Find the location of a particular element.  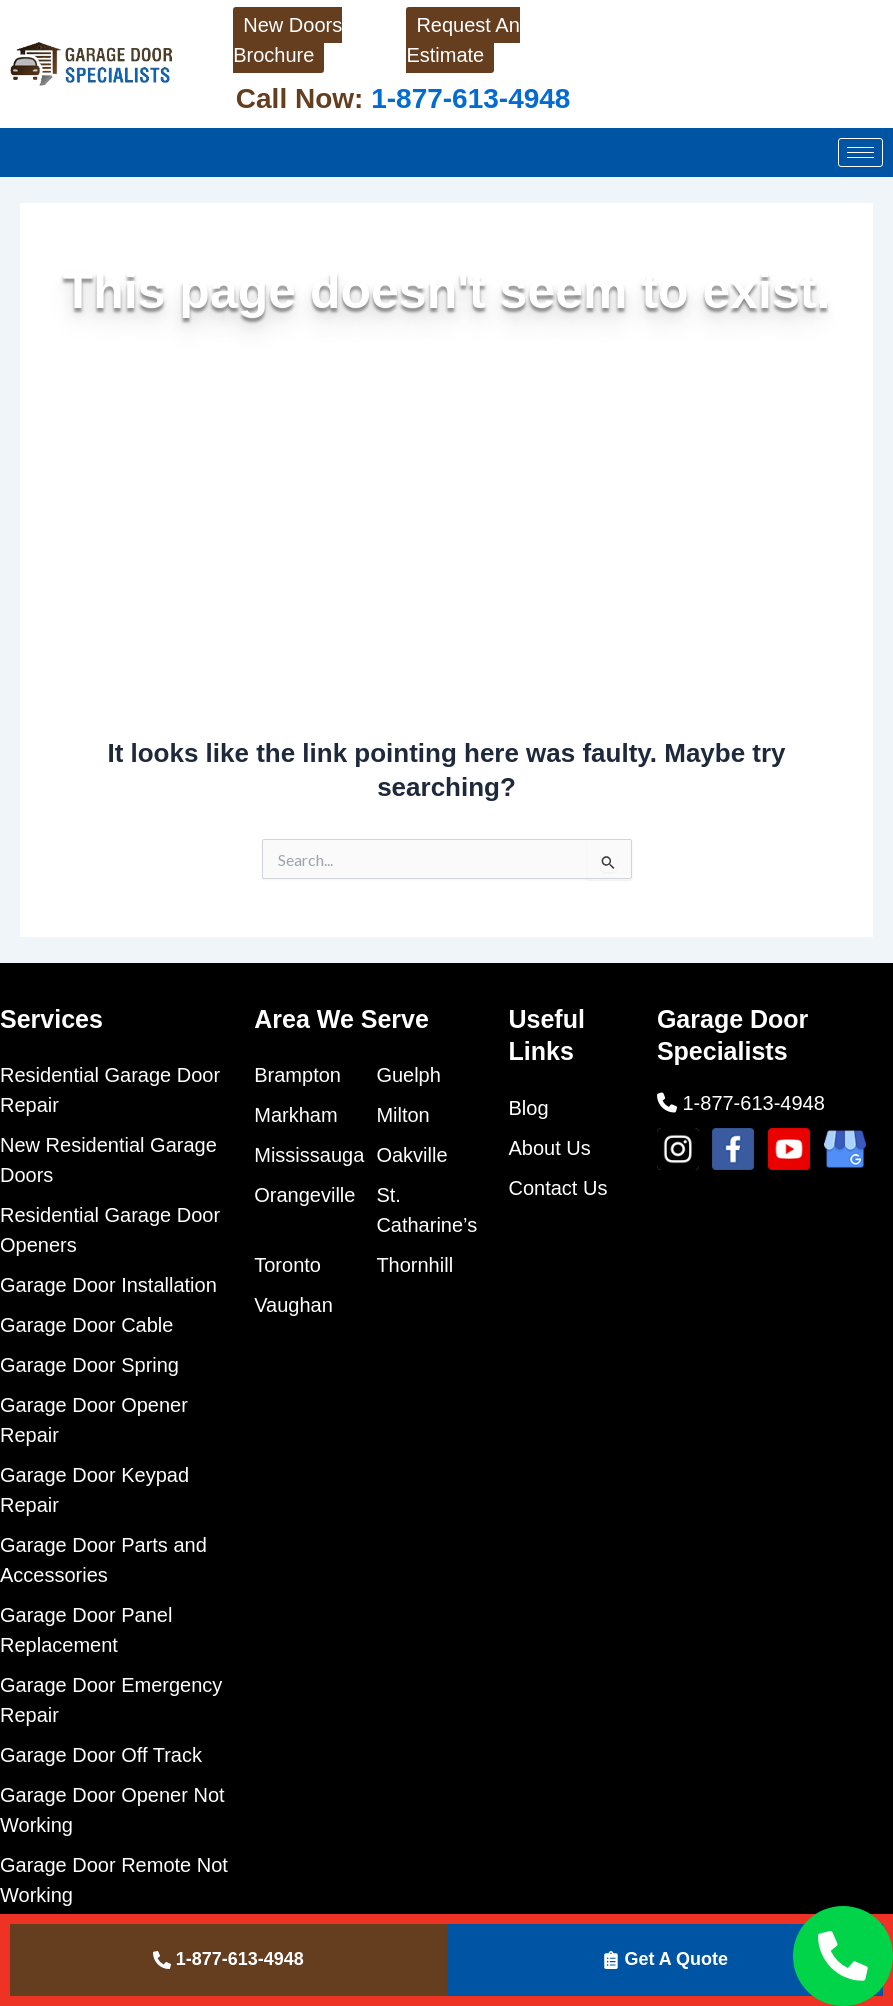

Brampton is located at coordinates (297, 1075).